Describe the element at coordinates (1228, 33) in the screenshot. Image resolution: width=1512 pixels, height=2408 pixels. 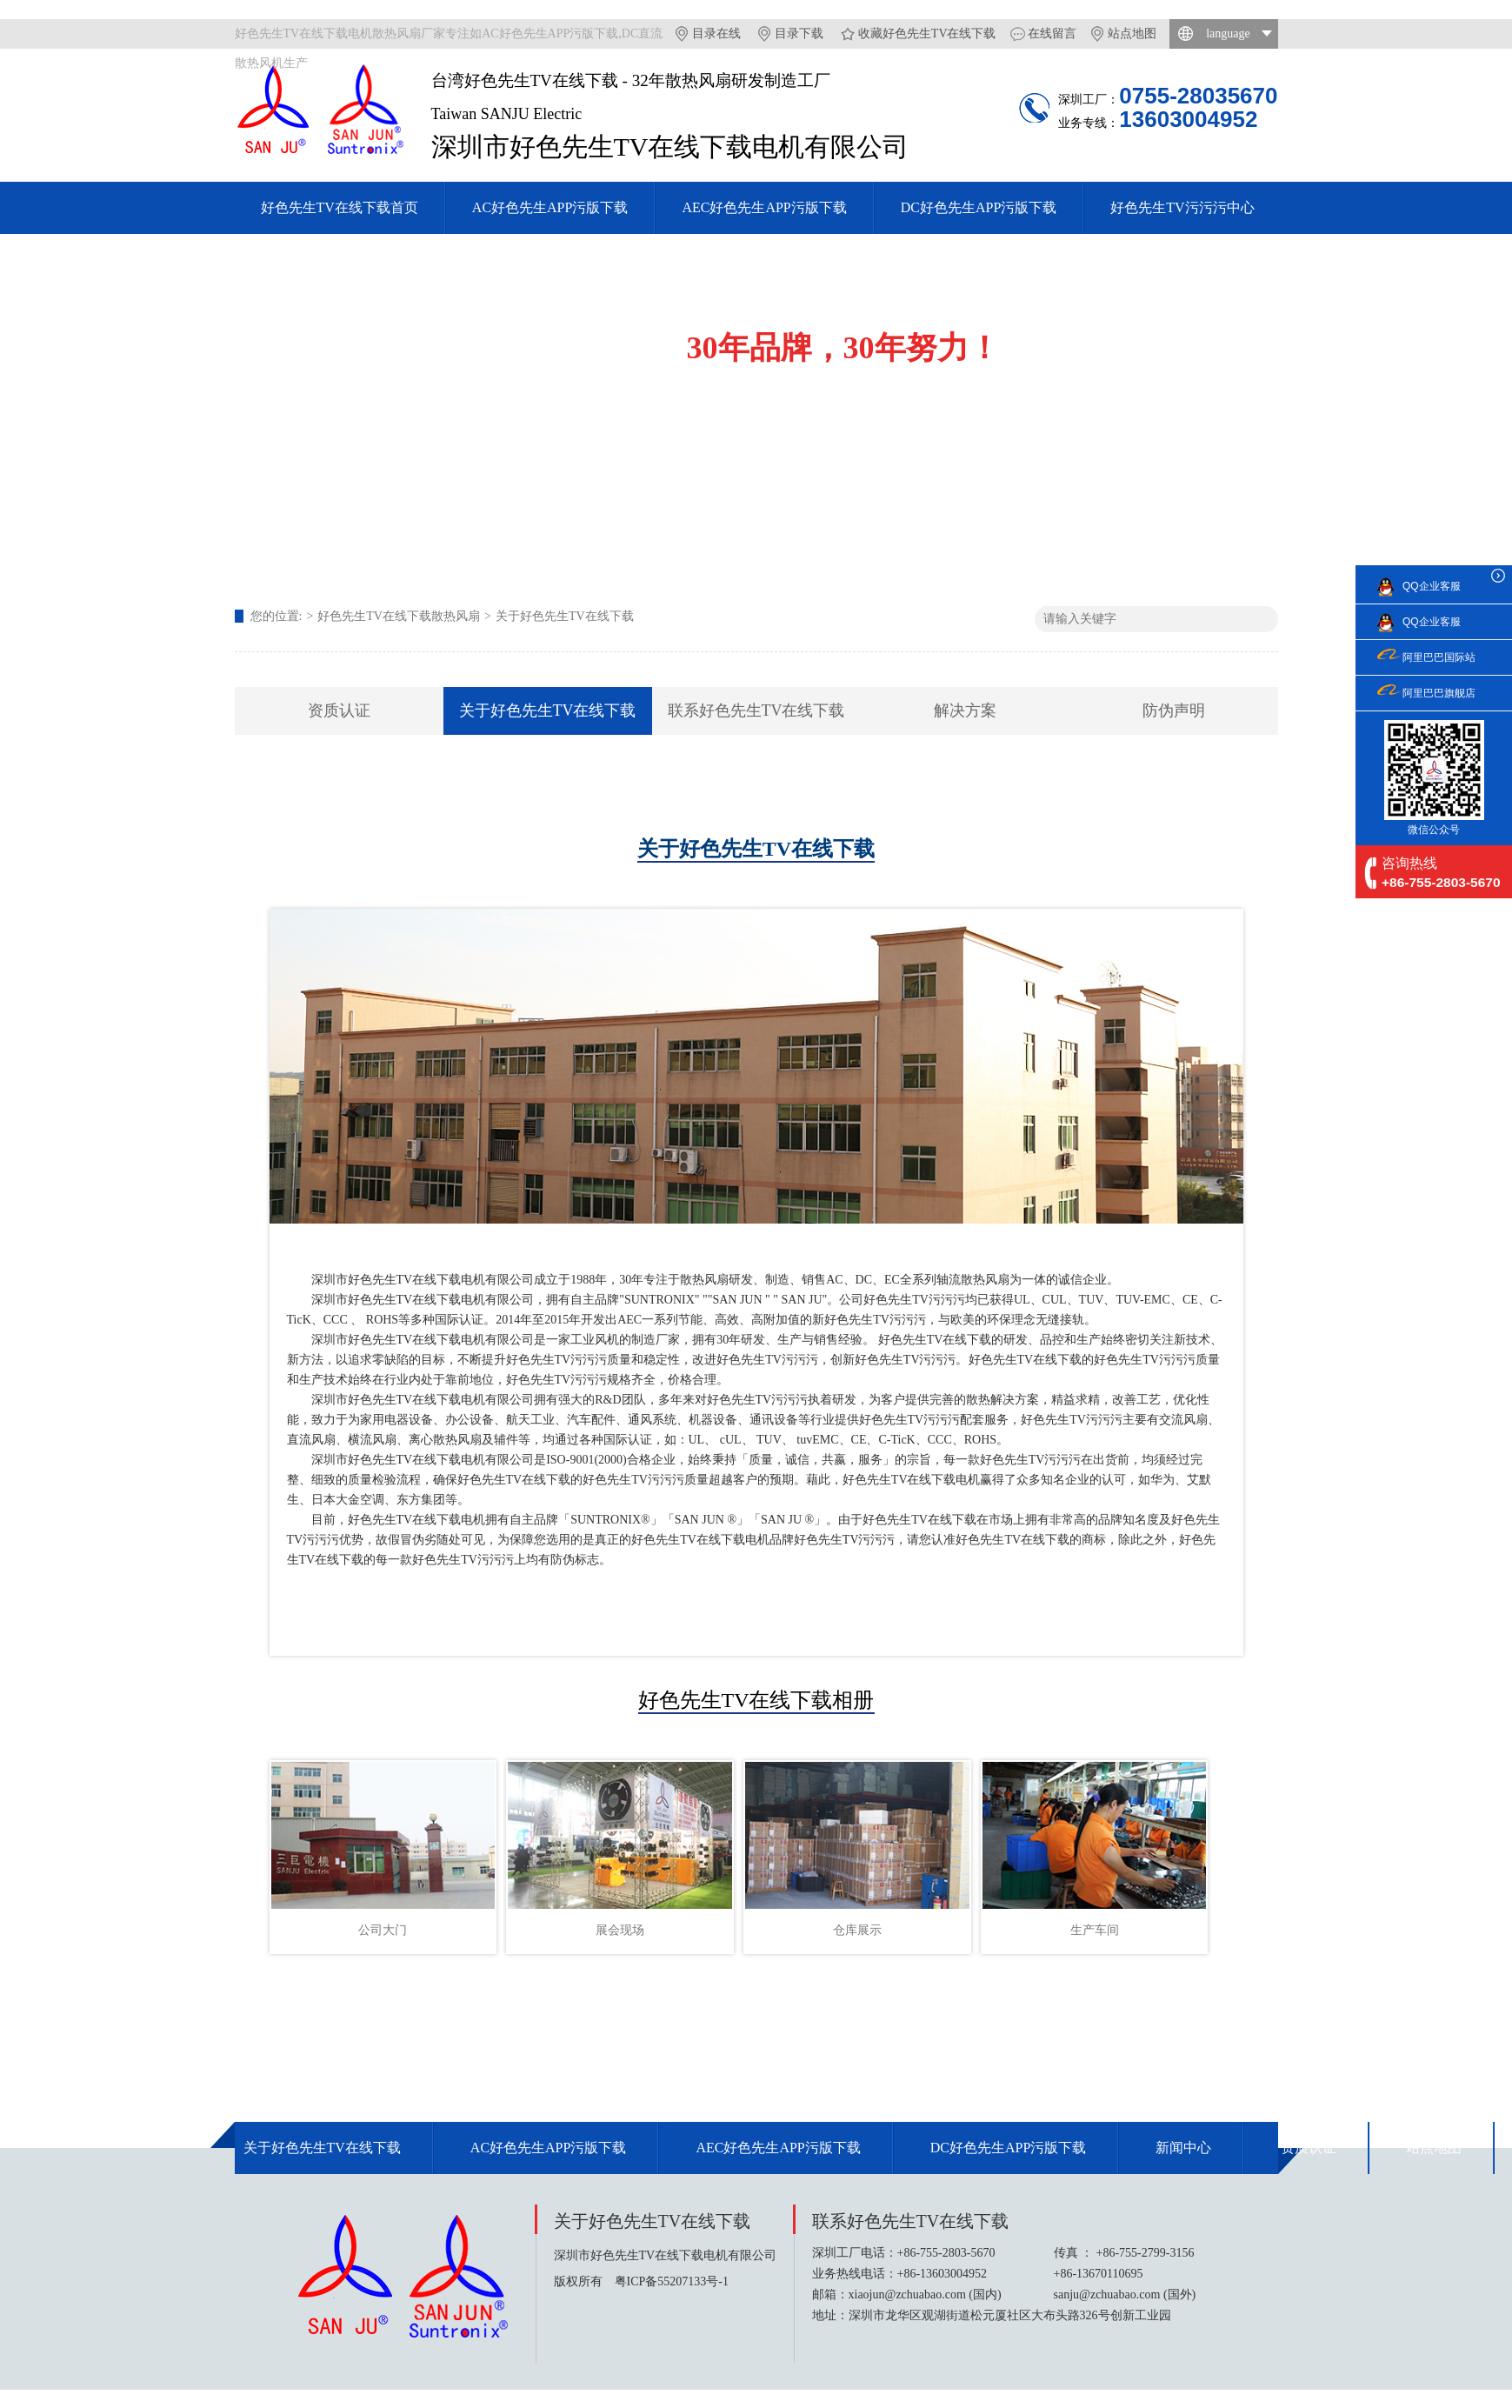
I see `language` at that location.